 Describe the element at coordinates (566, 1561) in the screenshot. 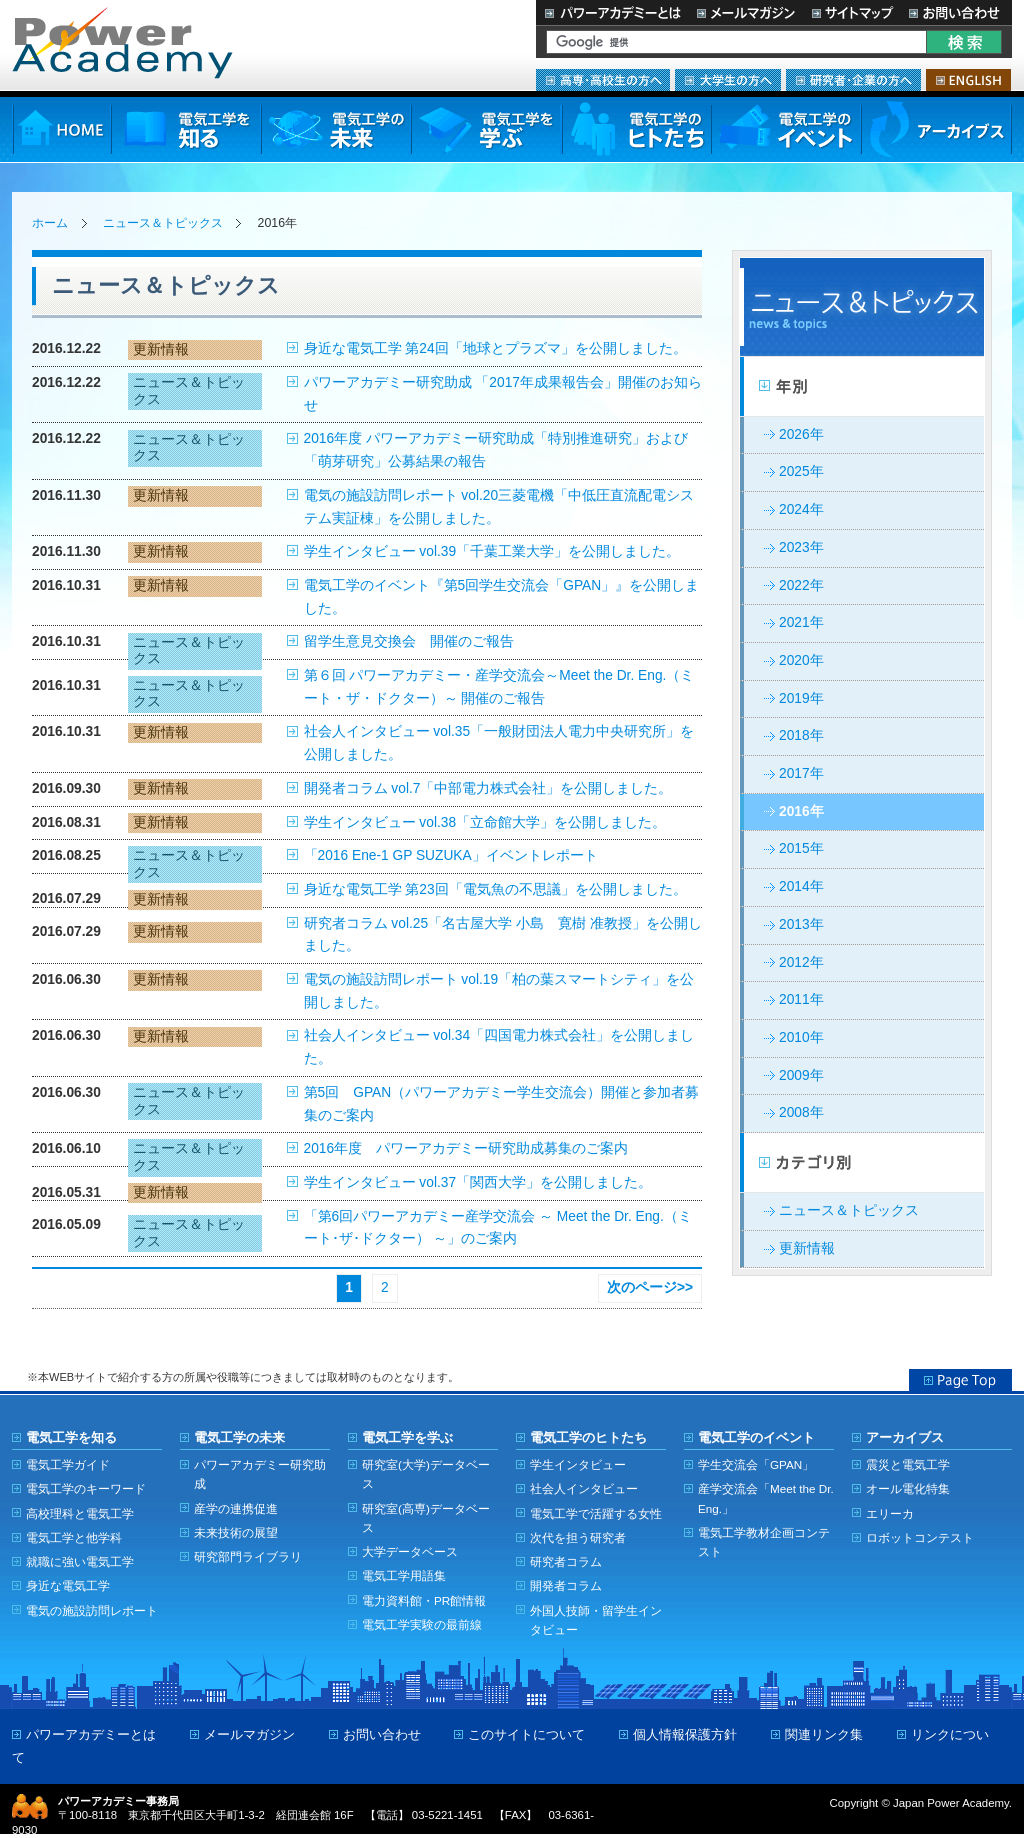

I see `研究者コラム` at that location.